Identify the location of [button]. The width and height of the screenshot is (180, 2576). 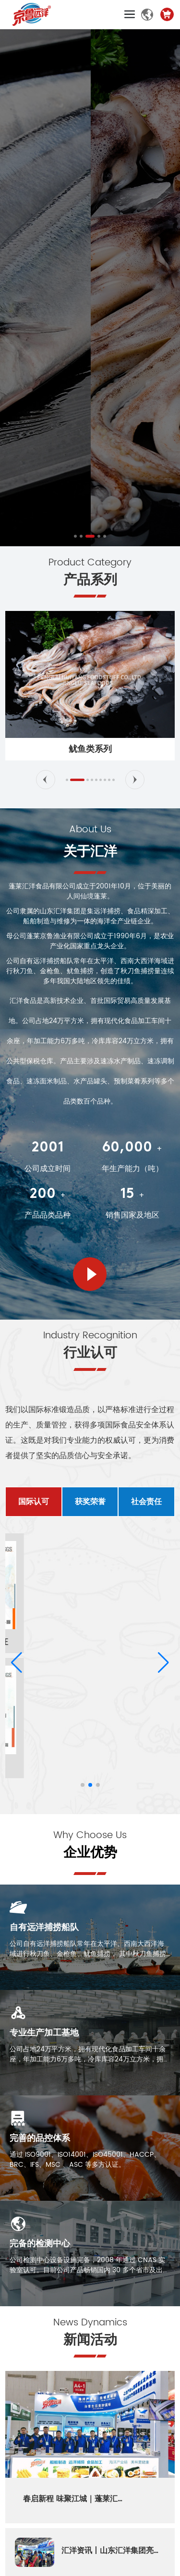
(75, 536).